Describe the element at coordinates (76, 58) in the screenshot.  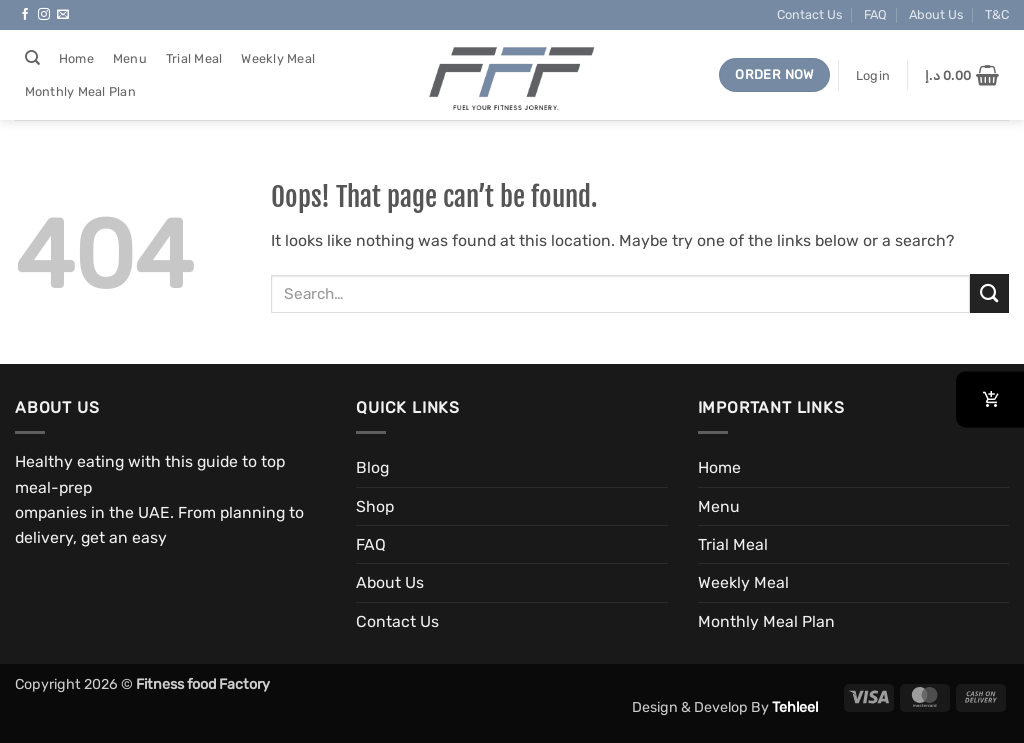
I see `Home` at that location.